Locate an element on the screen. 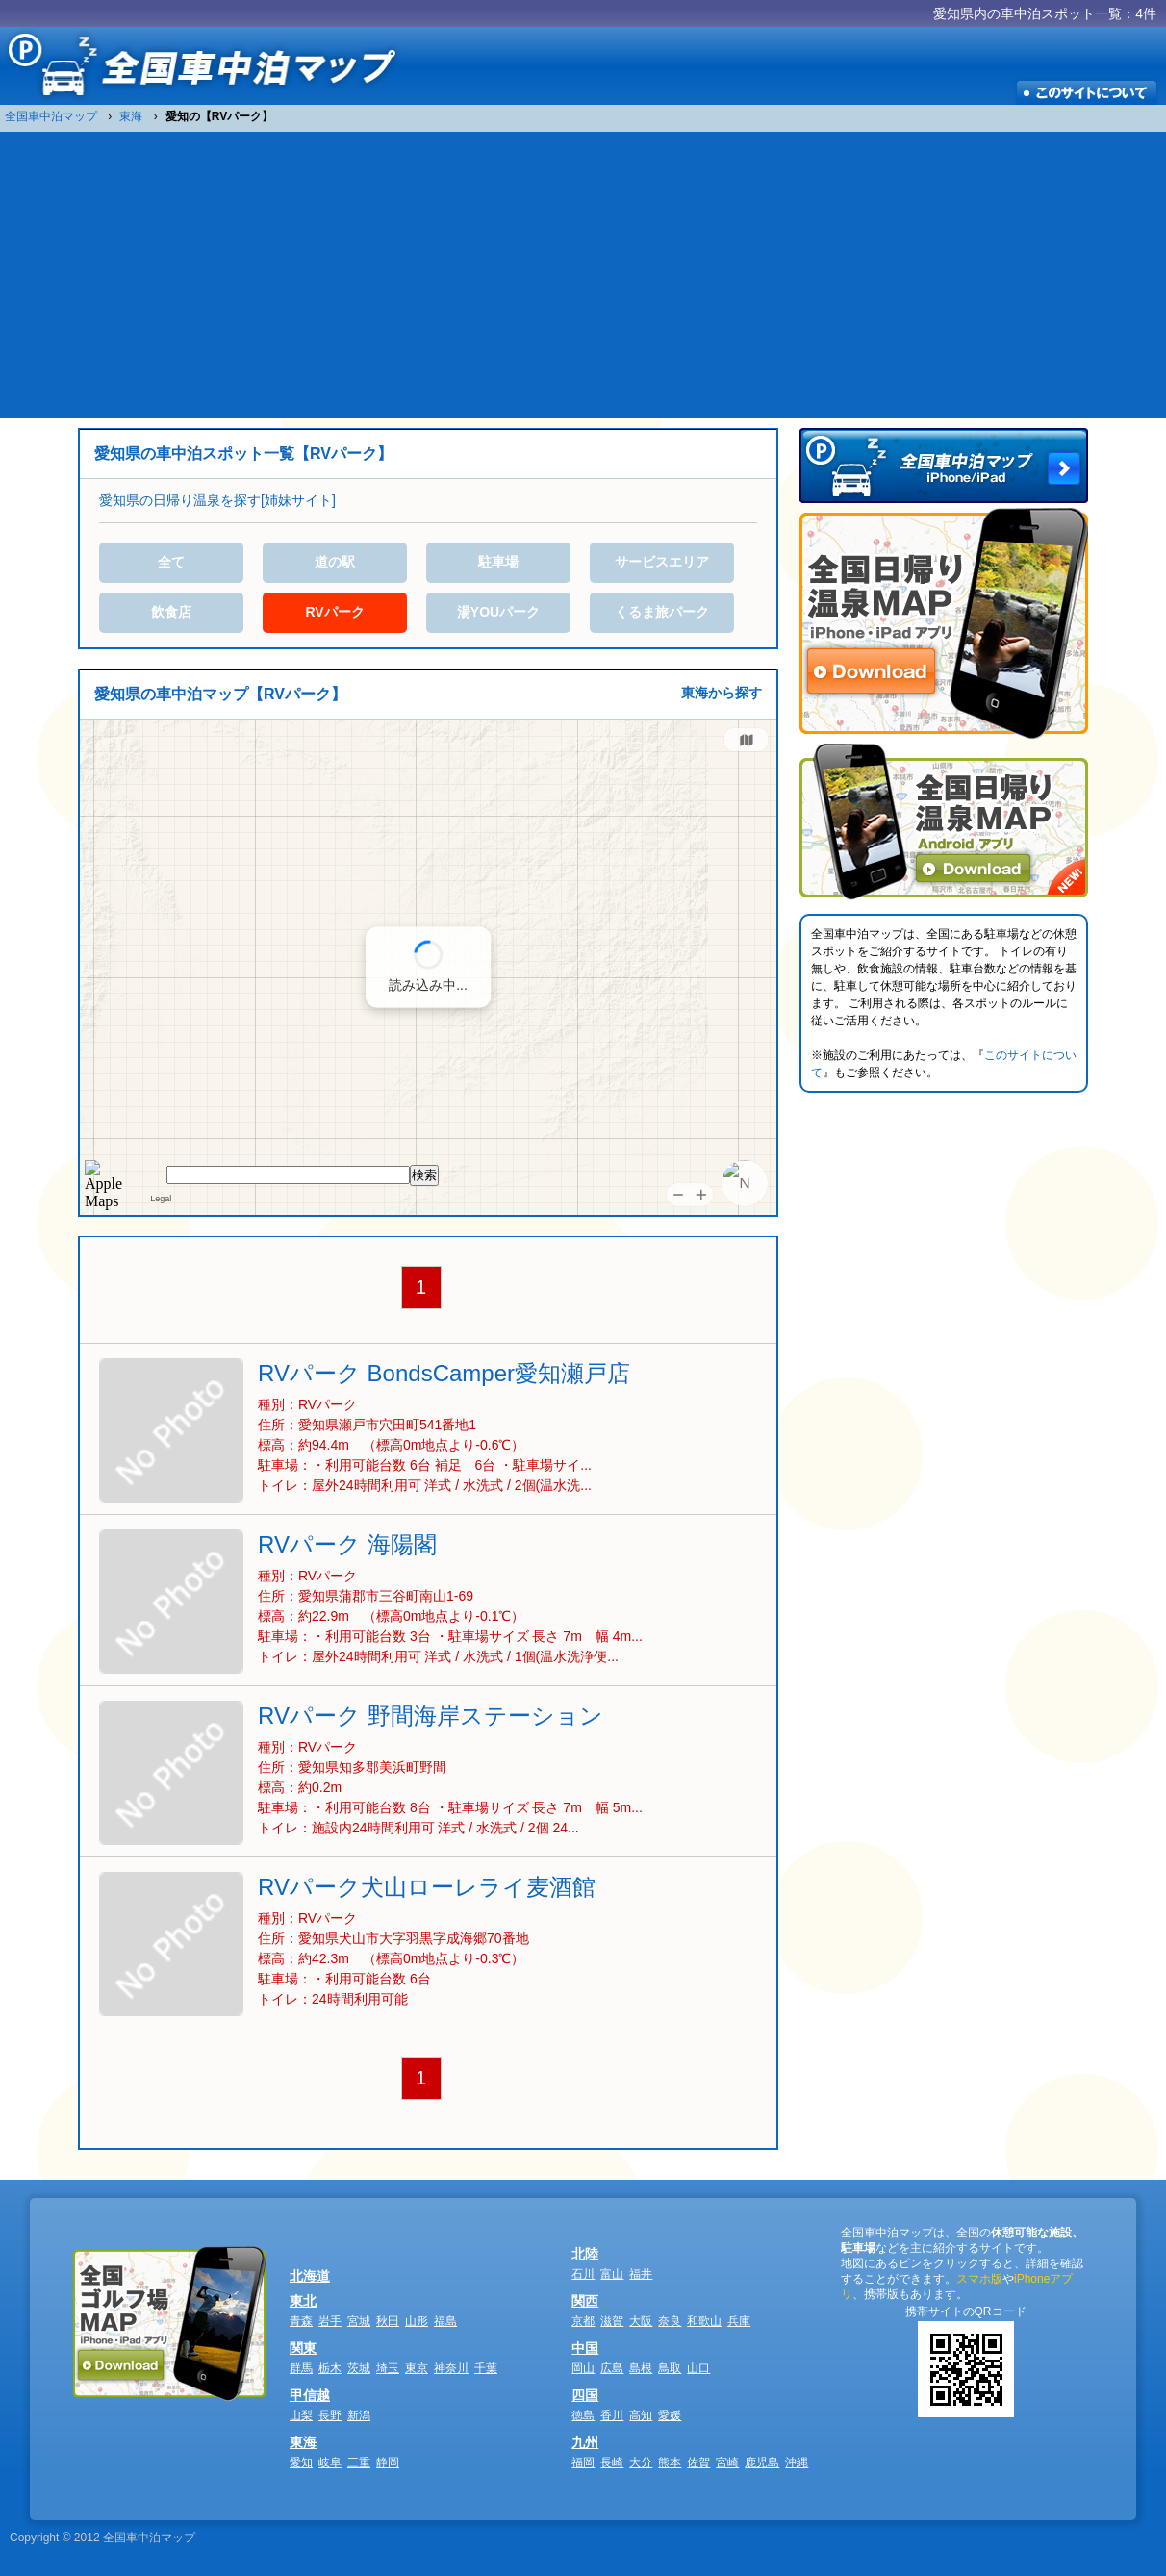 Image resolution: width=1166 pixels, height=2576 pixels. 熊本 is located at coordinates (669, 2462).